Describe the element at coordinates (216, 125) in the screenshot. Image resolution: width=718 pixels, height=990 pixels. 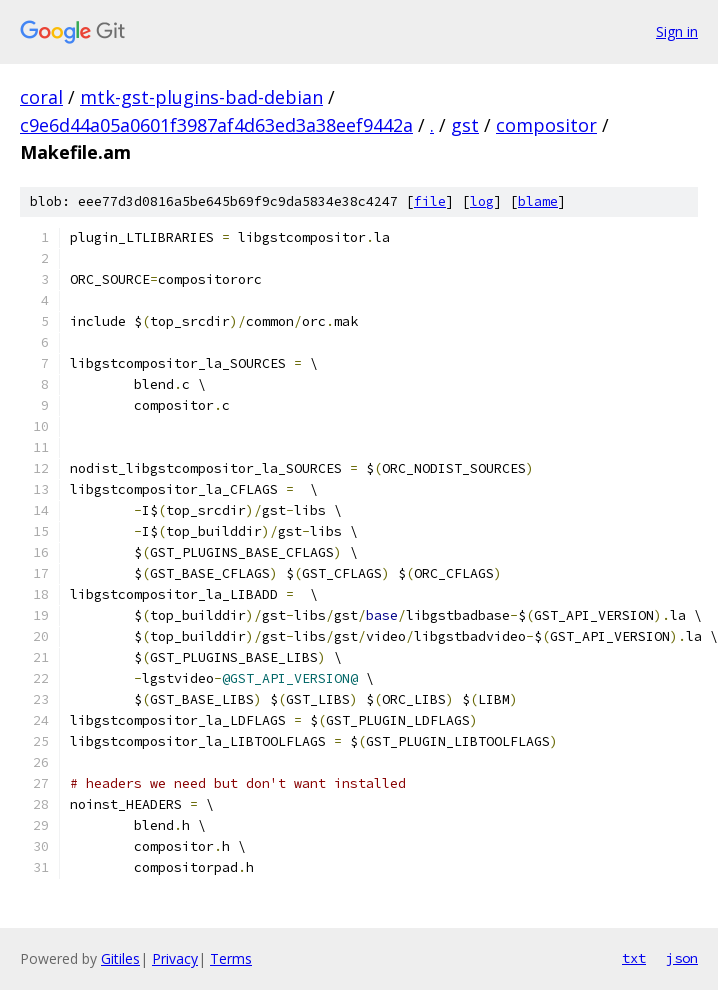
I see `c9e6d44a05a0601f3987af4d63ed3a38eef9442a` at that location.